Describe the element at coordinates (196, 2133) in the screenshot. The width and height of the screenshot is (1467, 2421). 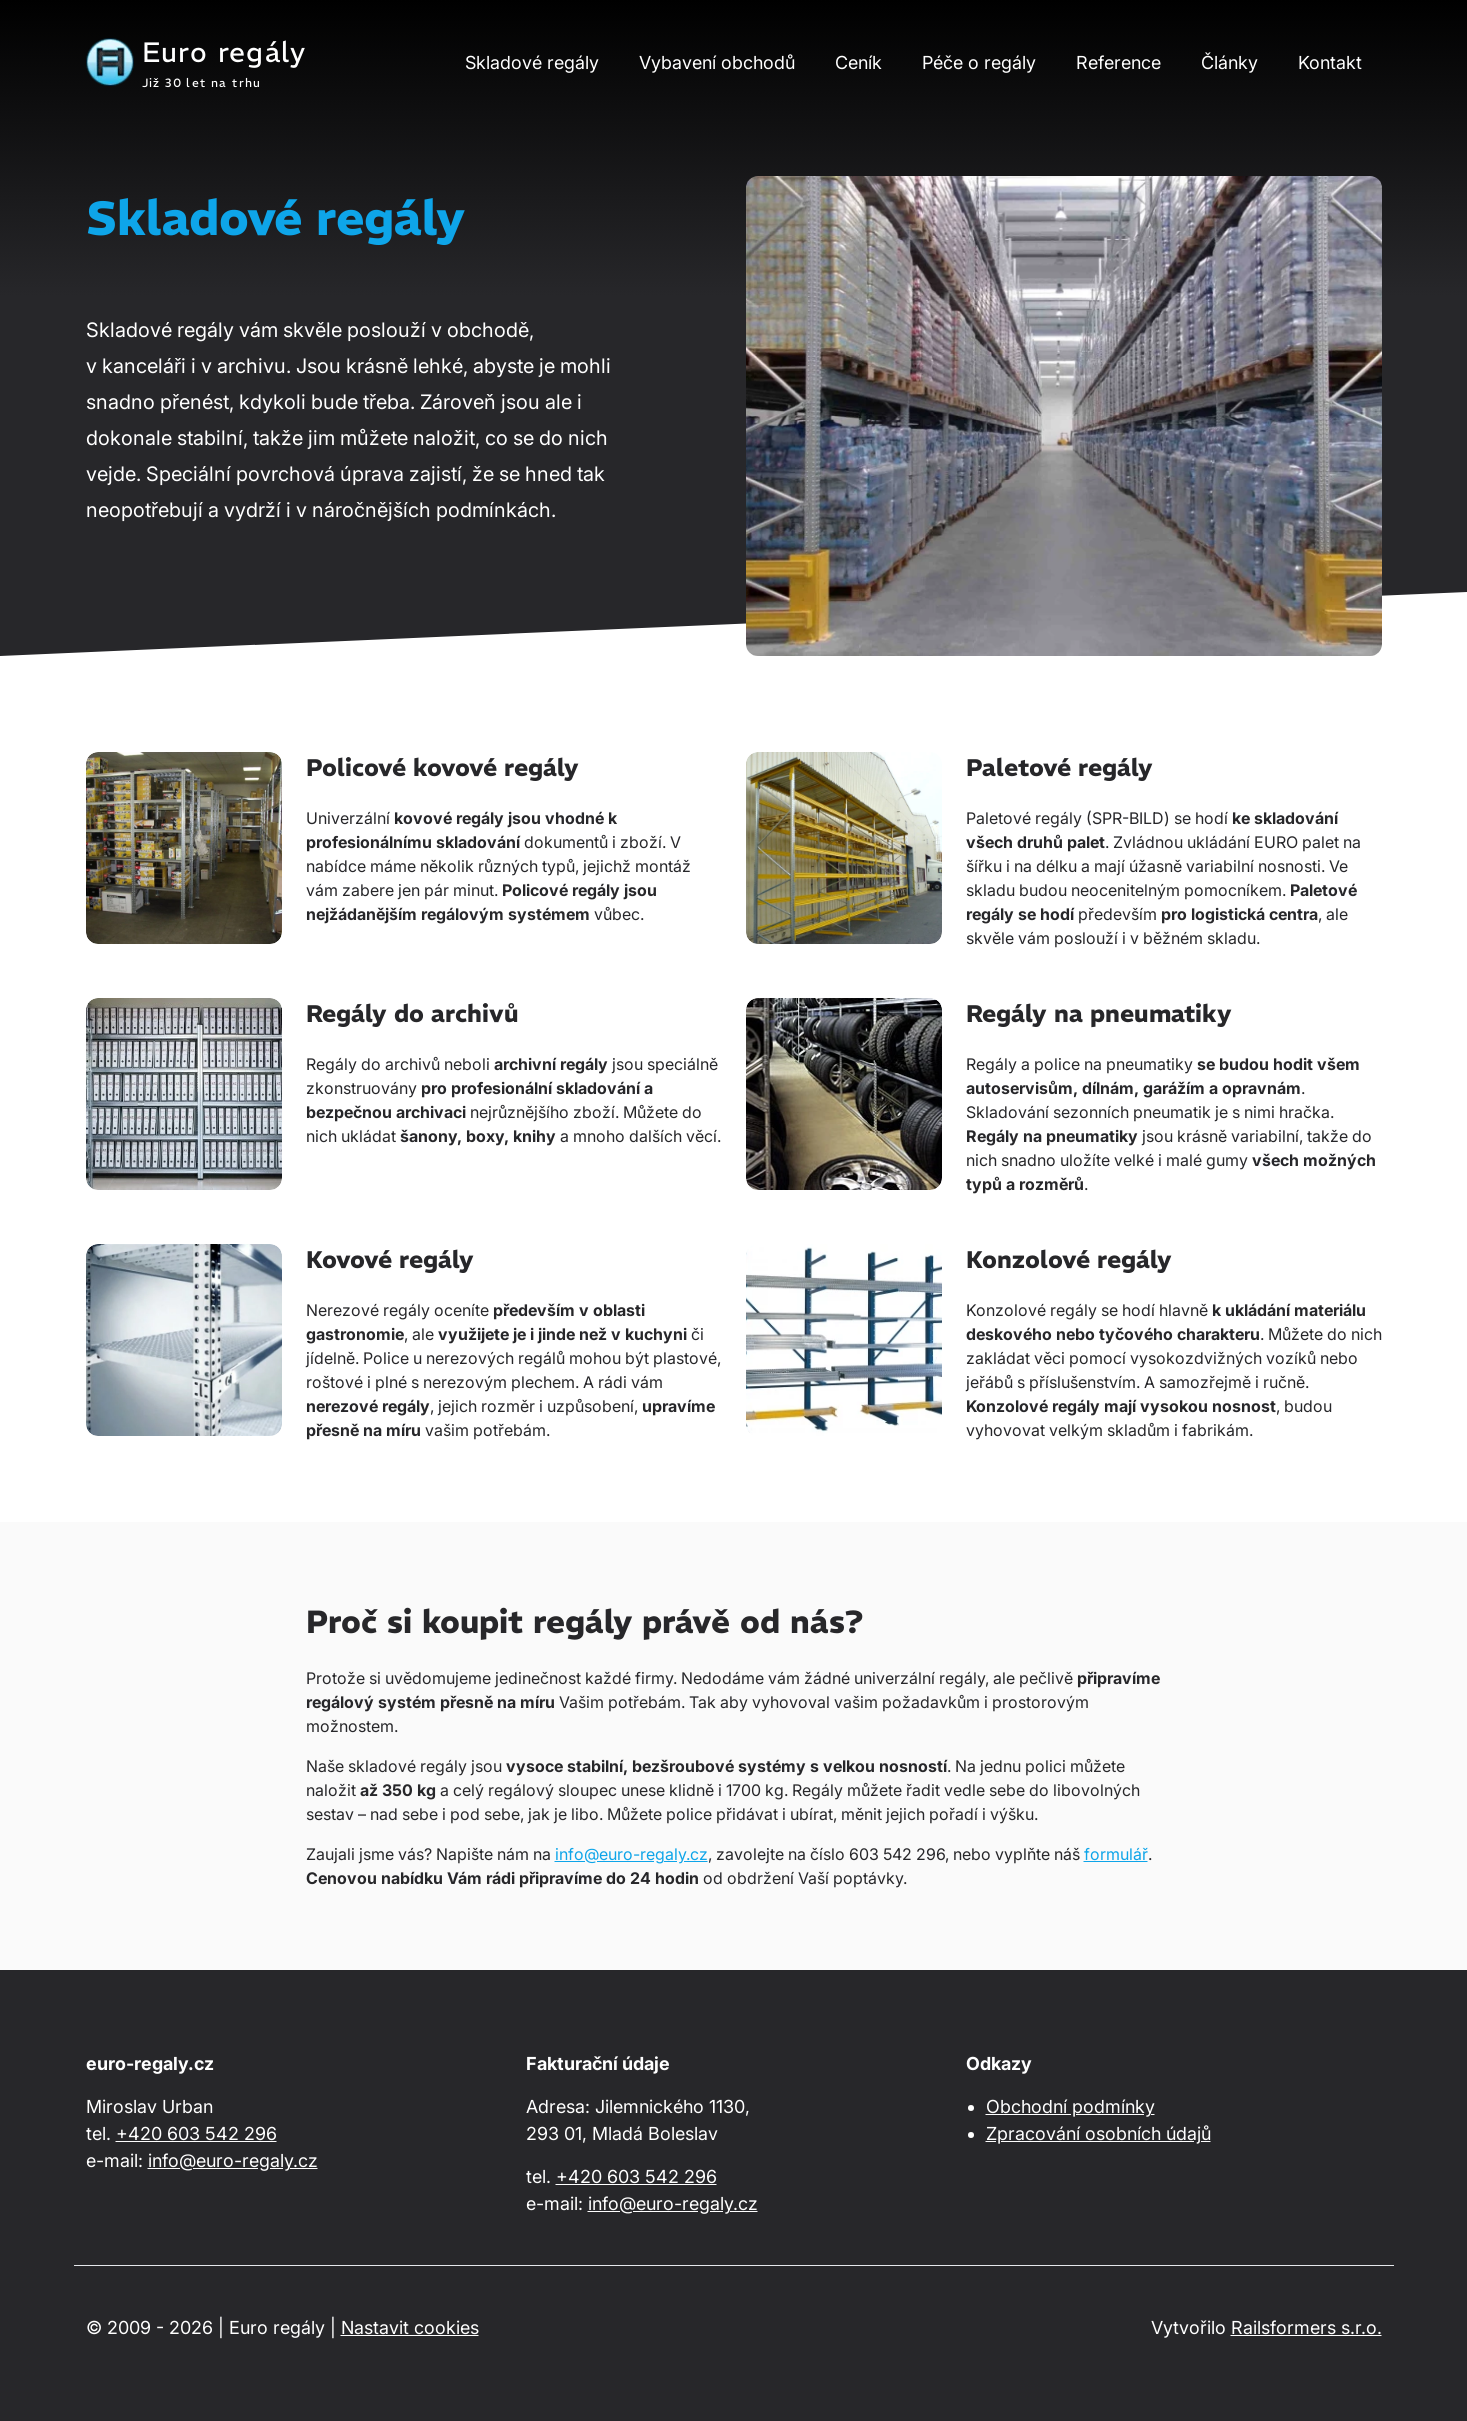
I see `+420 603 542 296` at that location.